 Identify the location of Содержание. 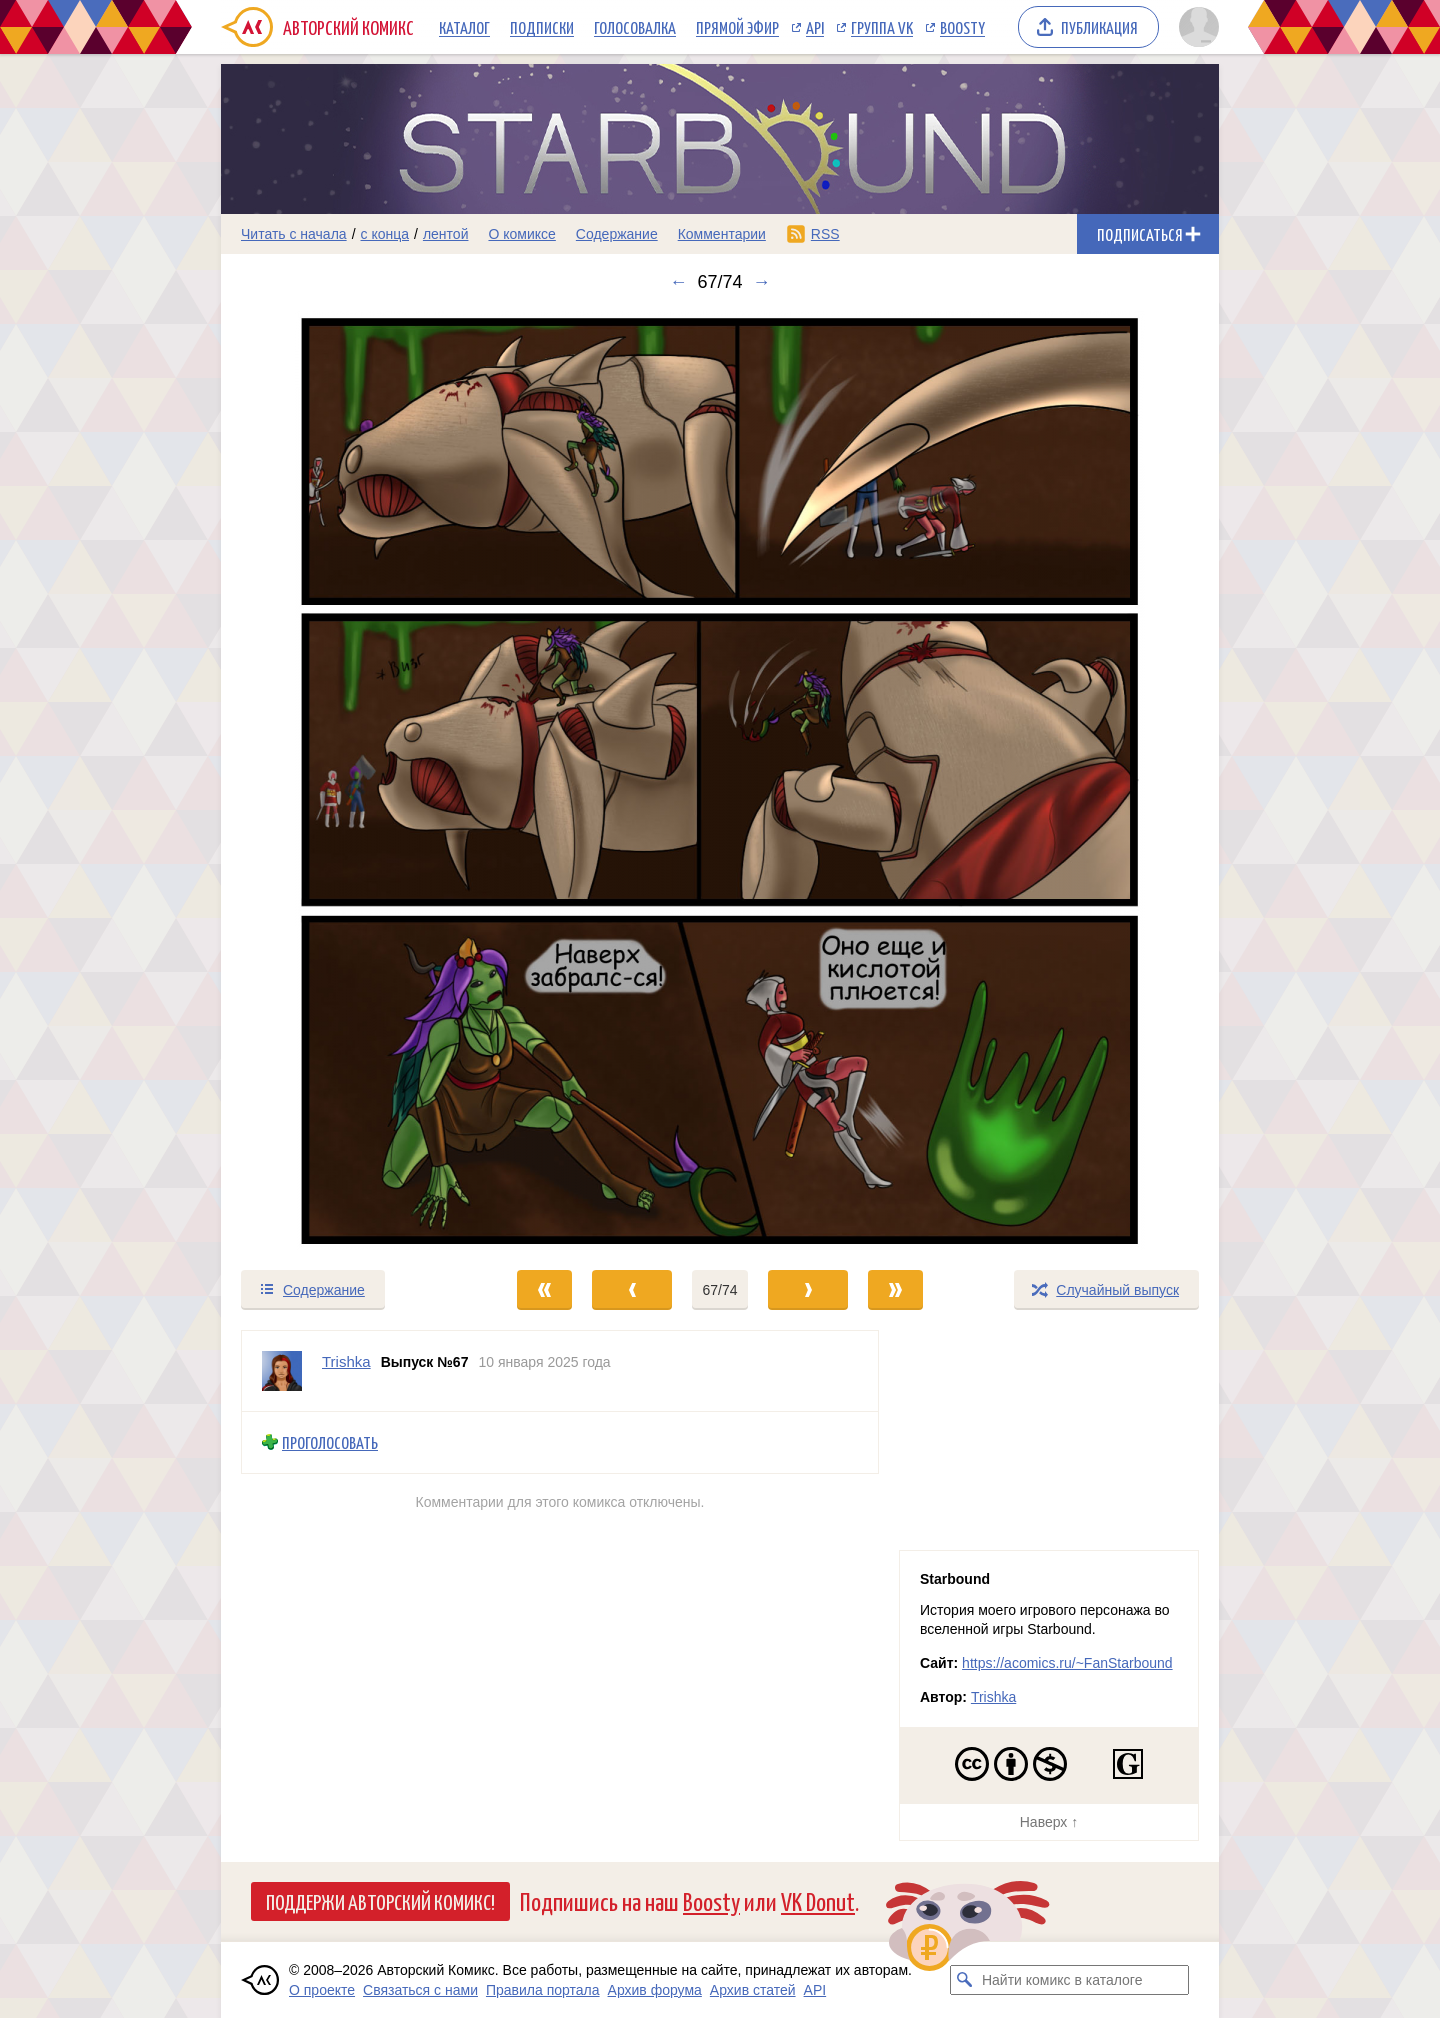
(617, 234).